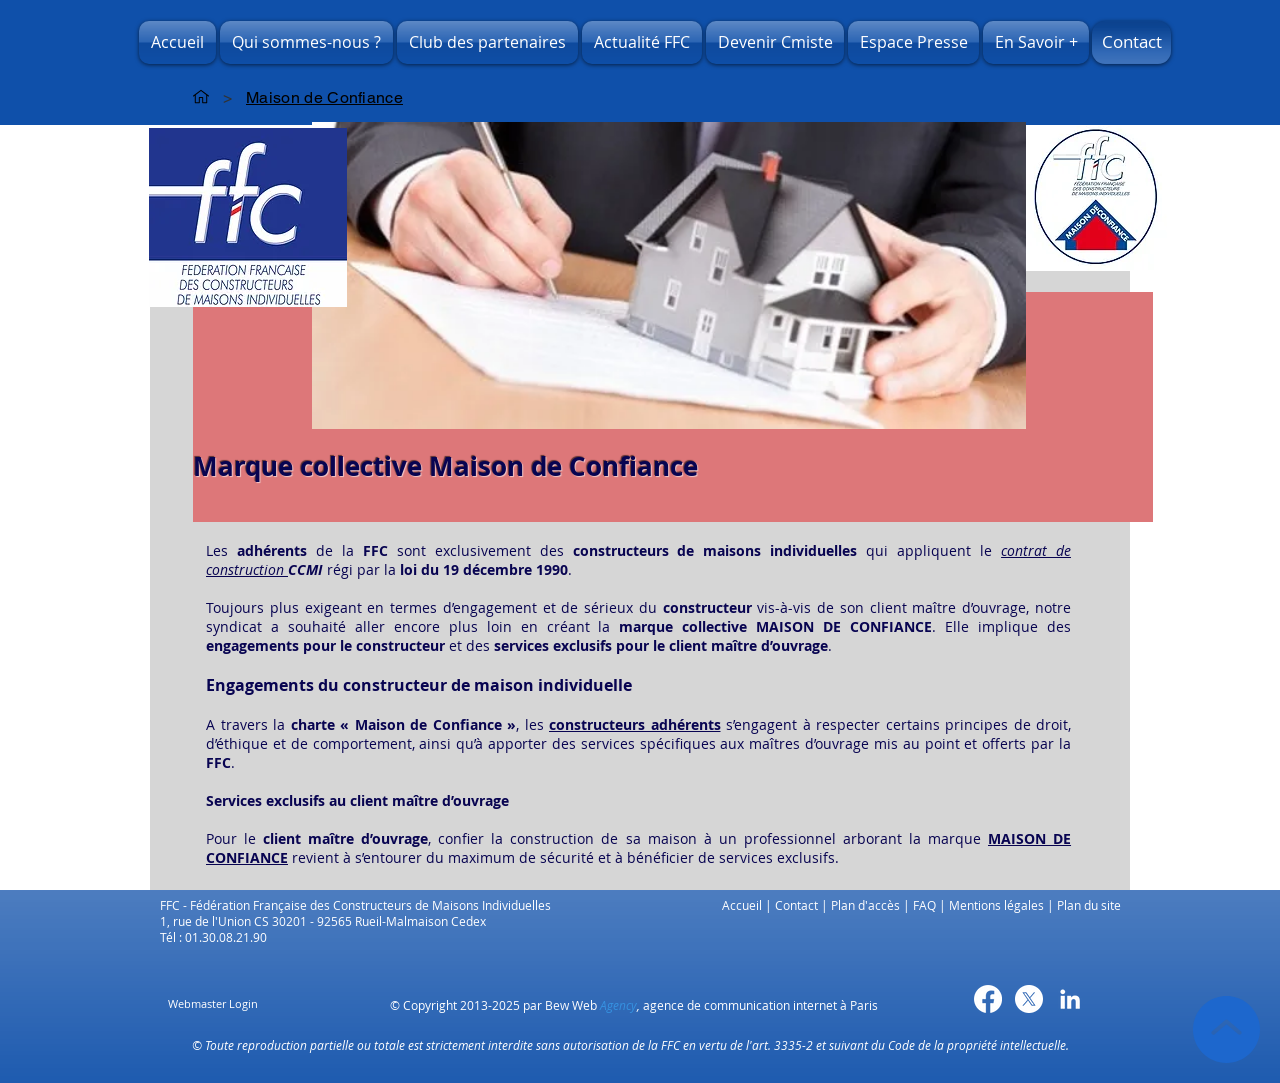 The image size is (1280, 1083). I want to click on [Accueil], so click(201, 97).